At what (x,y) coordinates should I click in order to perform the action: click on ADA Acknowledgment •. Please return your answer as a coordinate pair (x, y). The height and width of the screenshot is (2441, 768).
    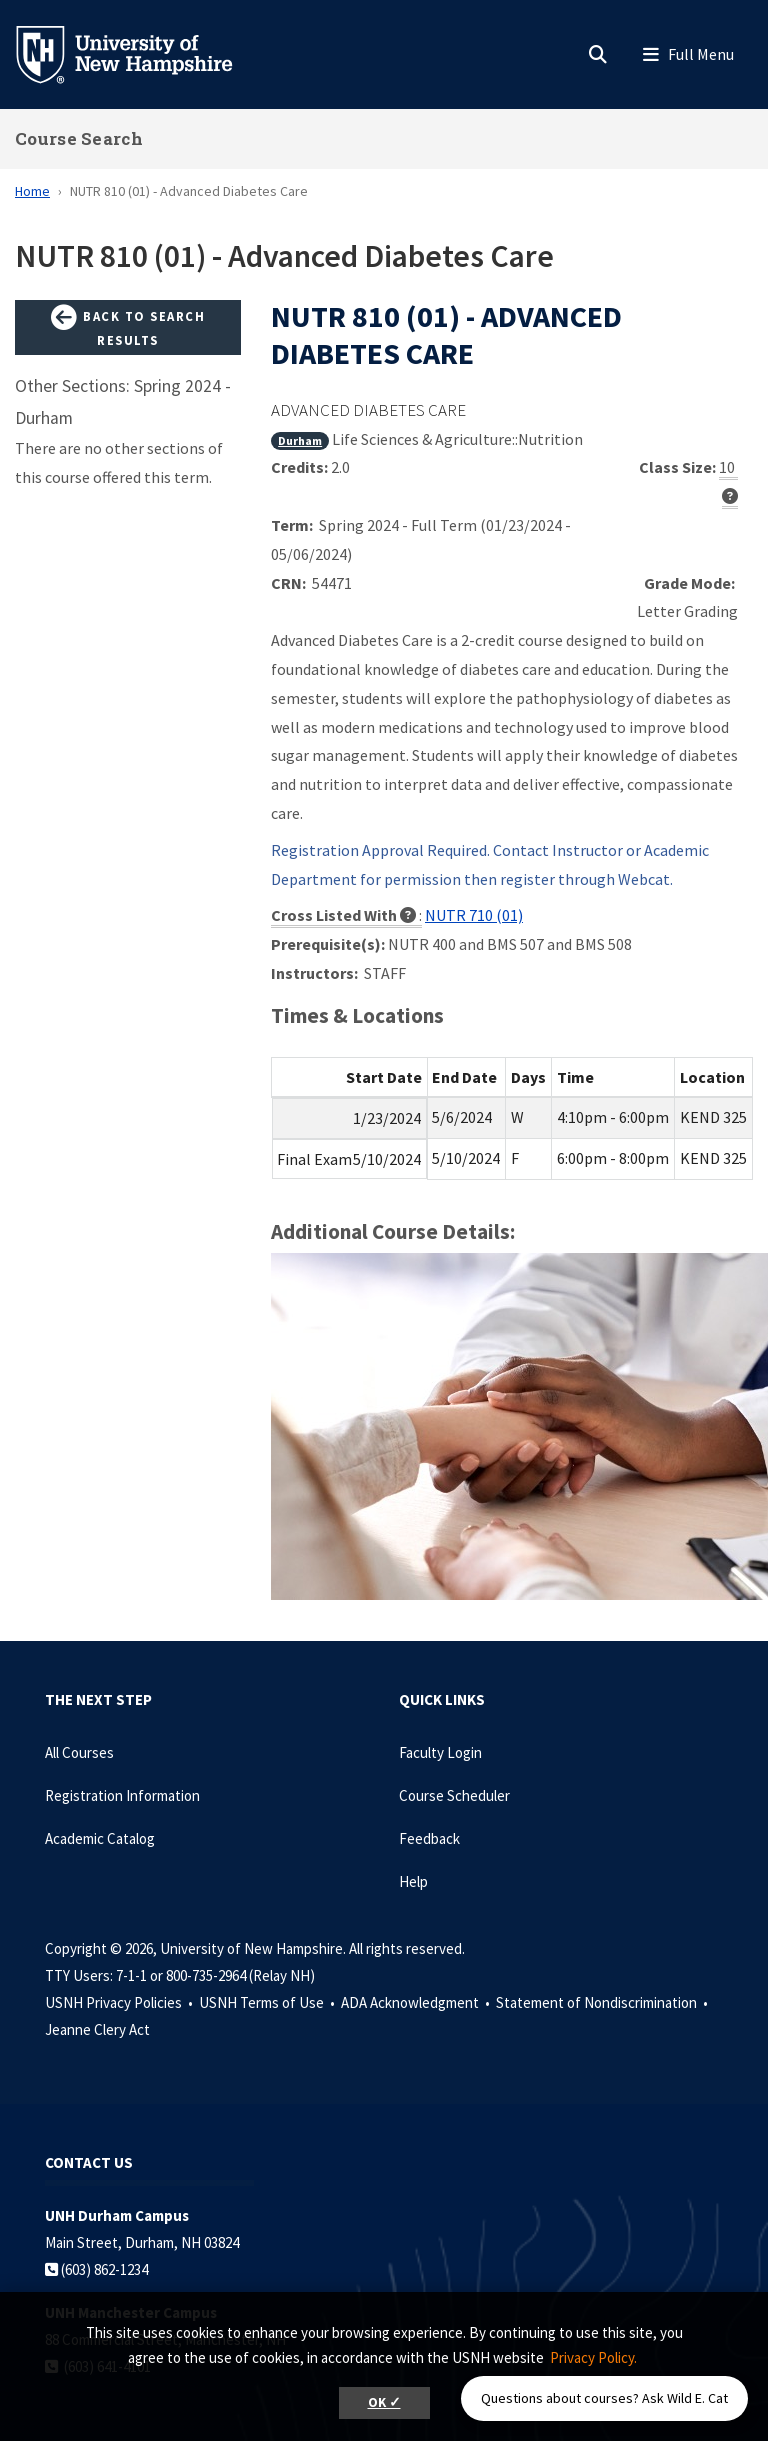
    Looking at the image, I should click on (417, 2002).